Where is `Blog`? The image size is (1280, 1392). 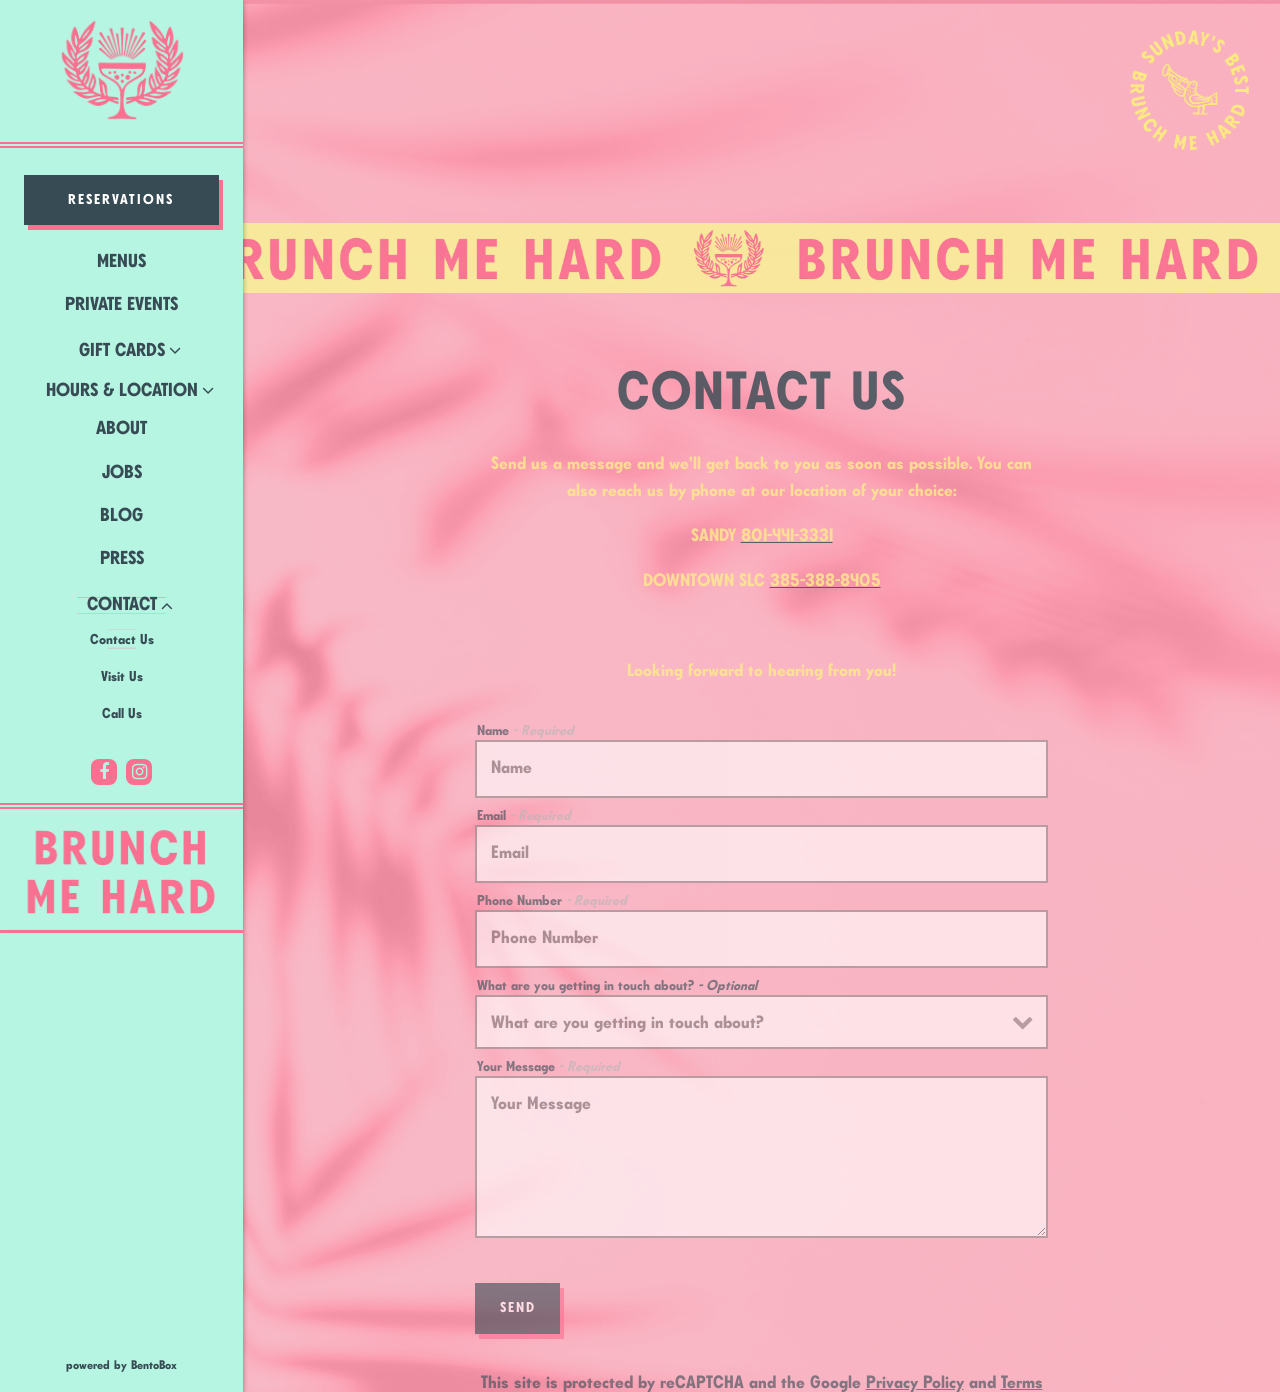
Blog is located at coordinates (121, 516).